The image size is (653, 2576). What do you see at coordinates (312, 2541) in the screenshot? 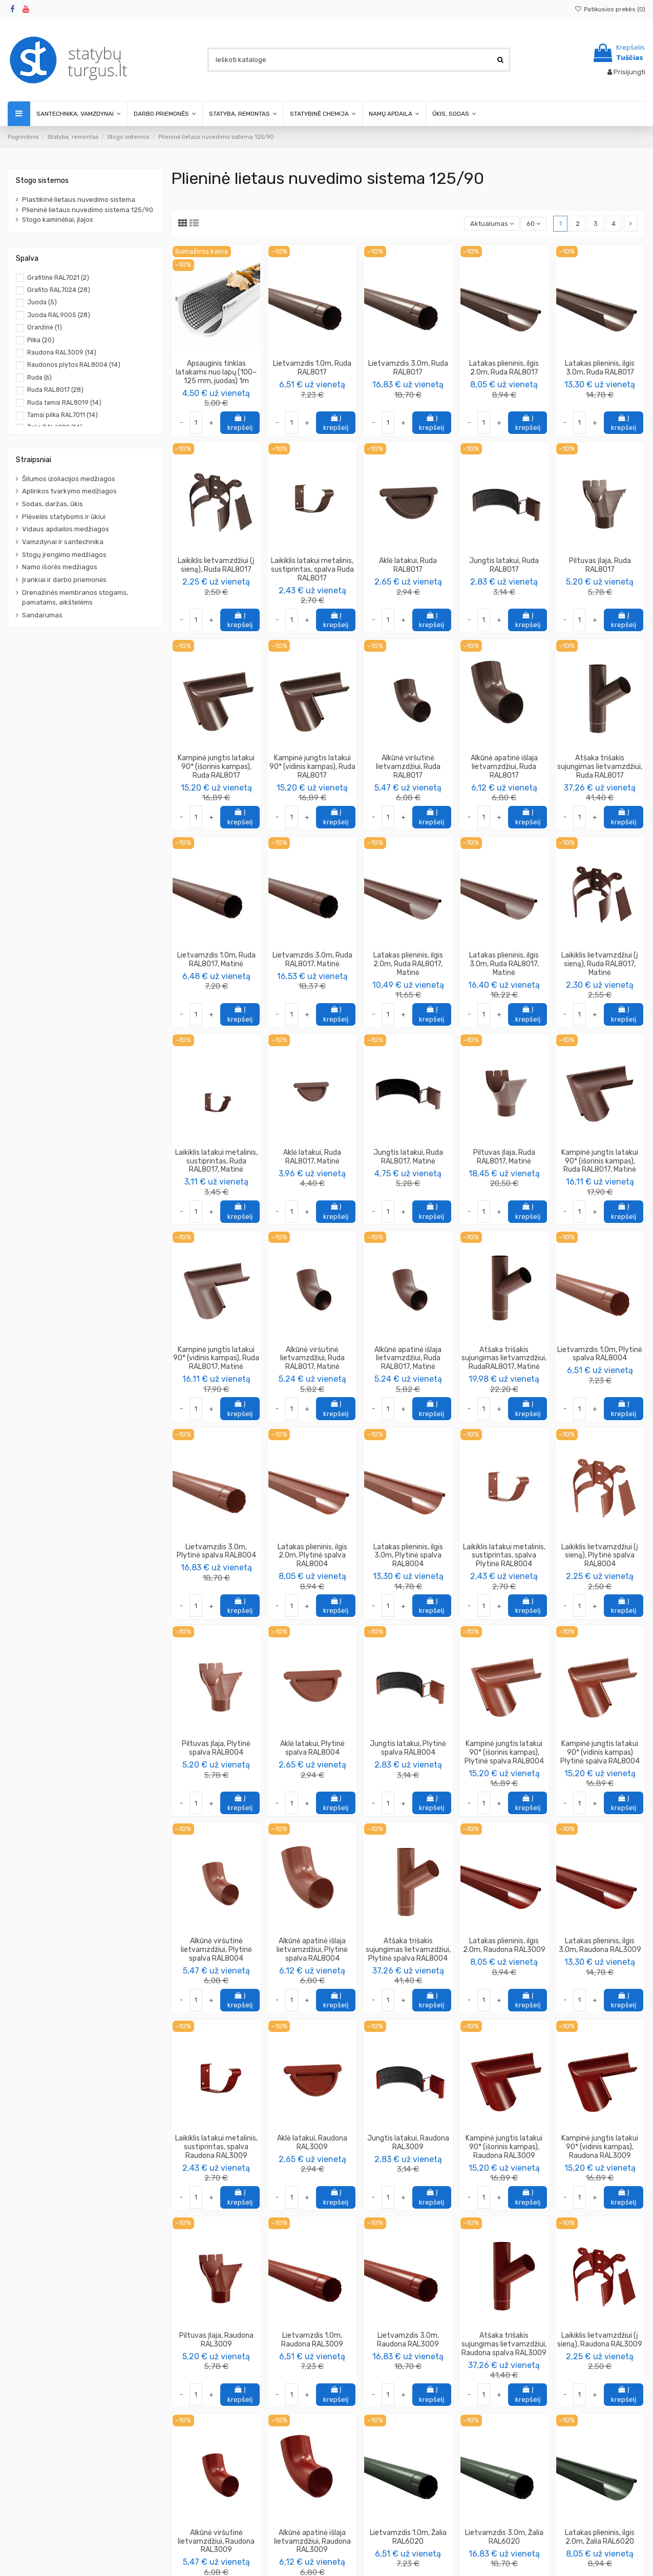
I see `Alkūnė apatinė išlaja lietvamzdžiui, Raudona RAL3009` at bounding box center [312, 2541].